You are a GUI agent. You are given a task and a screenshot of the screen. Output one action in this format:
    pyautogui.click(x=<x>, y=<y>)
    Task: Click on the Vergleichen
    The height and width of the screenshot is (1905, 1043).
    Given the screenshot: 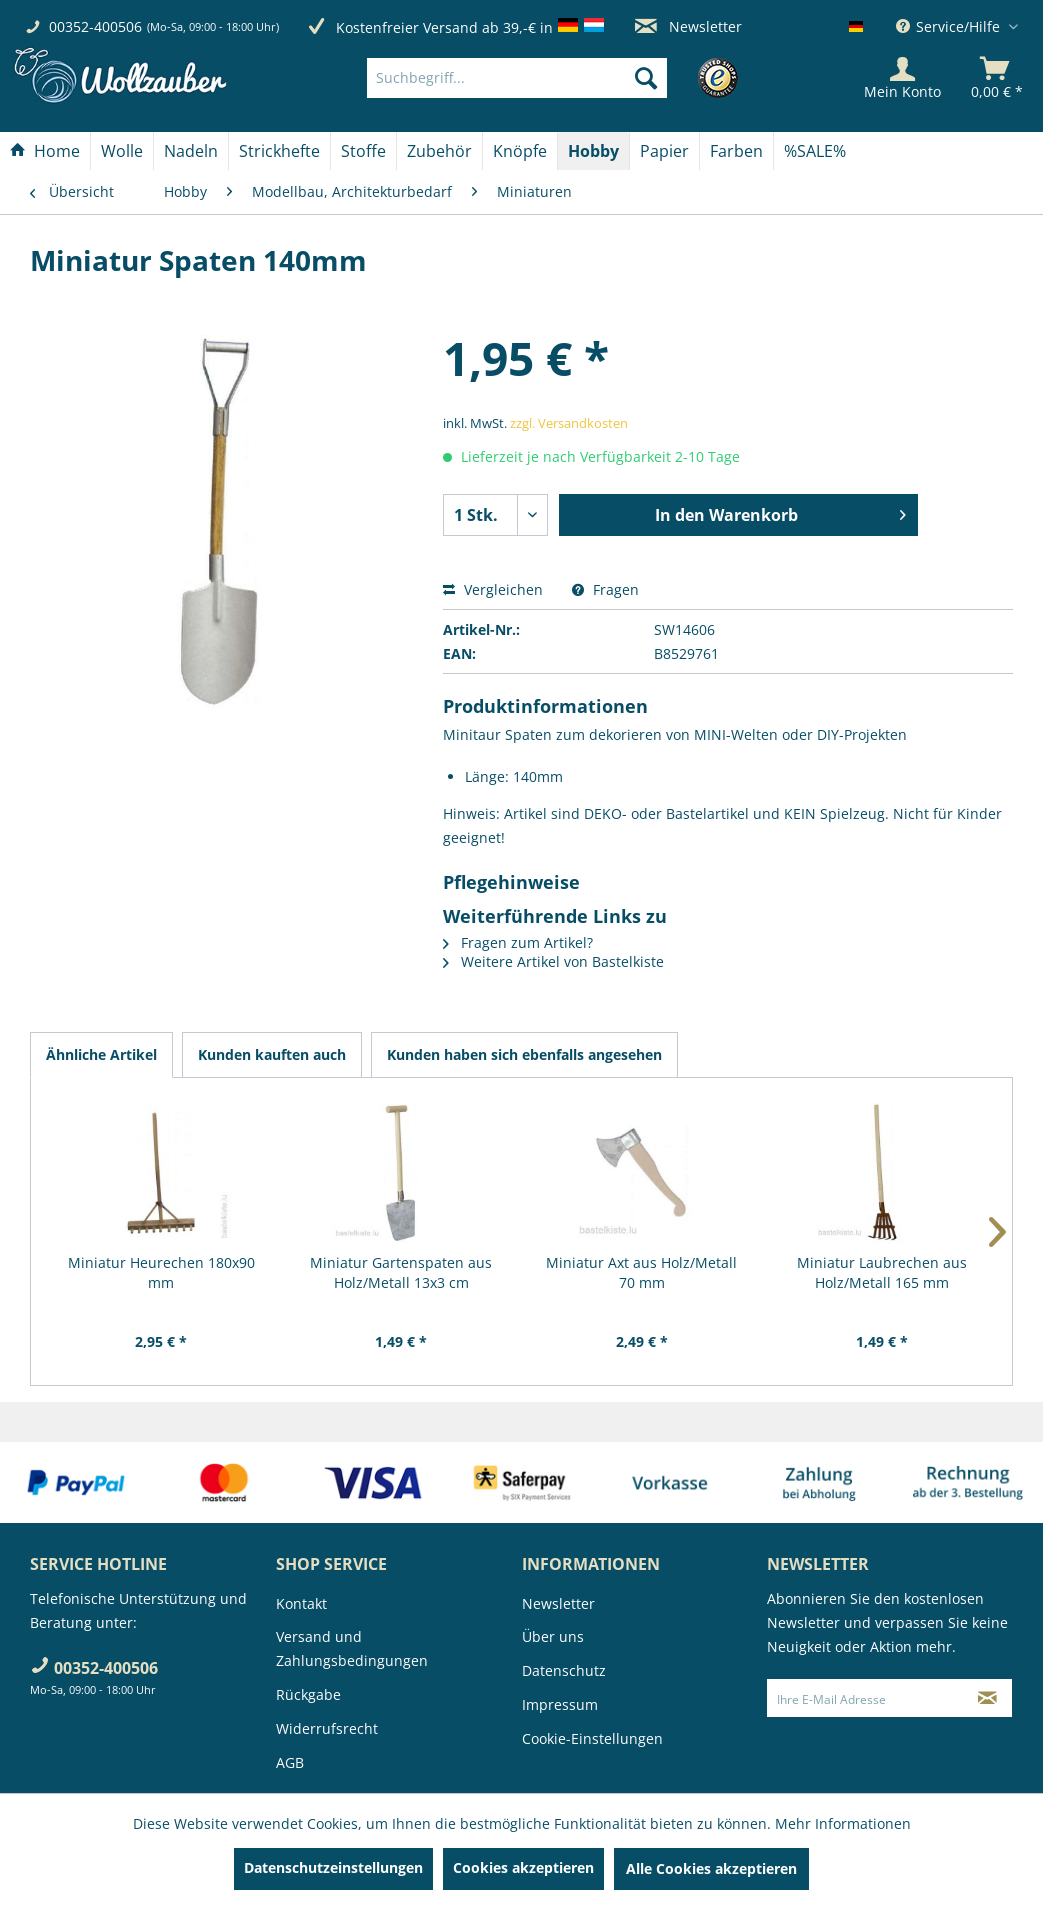 What is the action you would take?
    pyautogui.click(x=493, y=589)
    